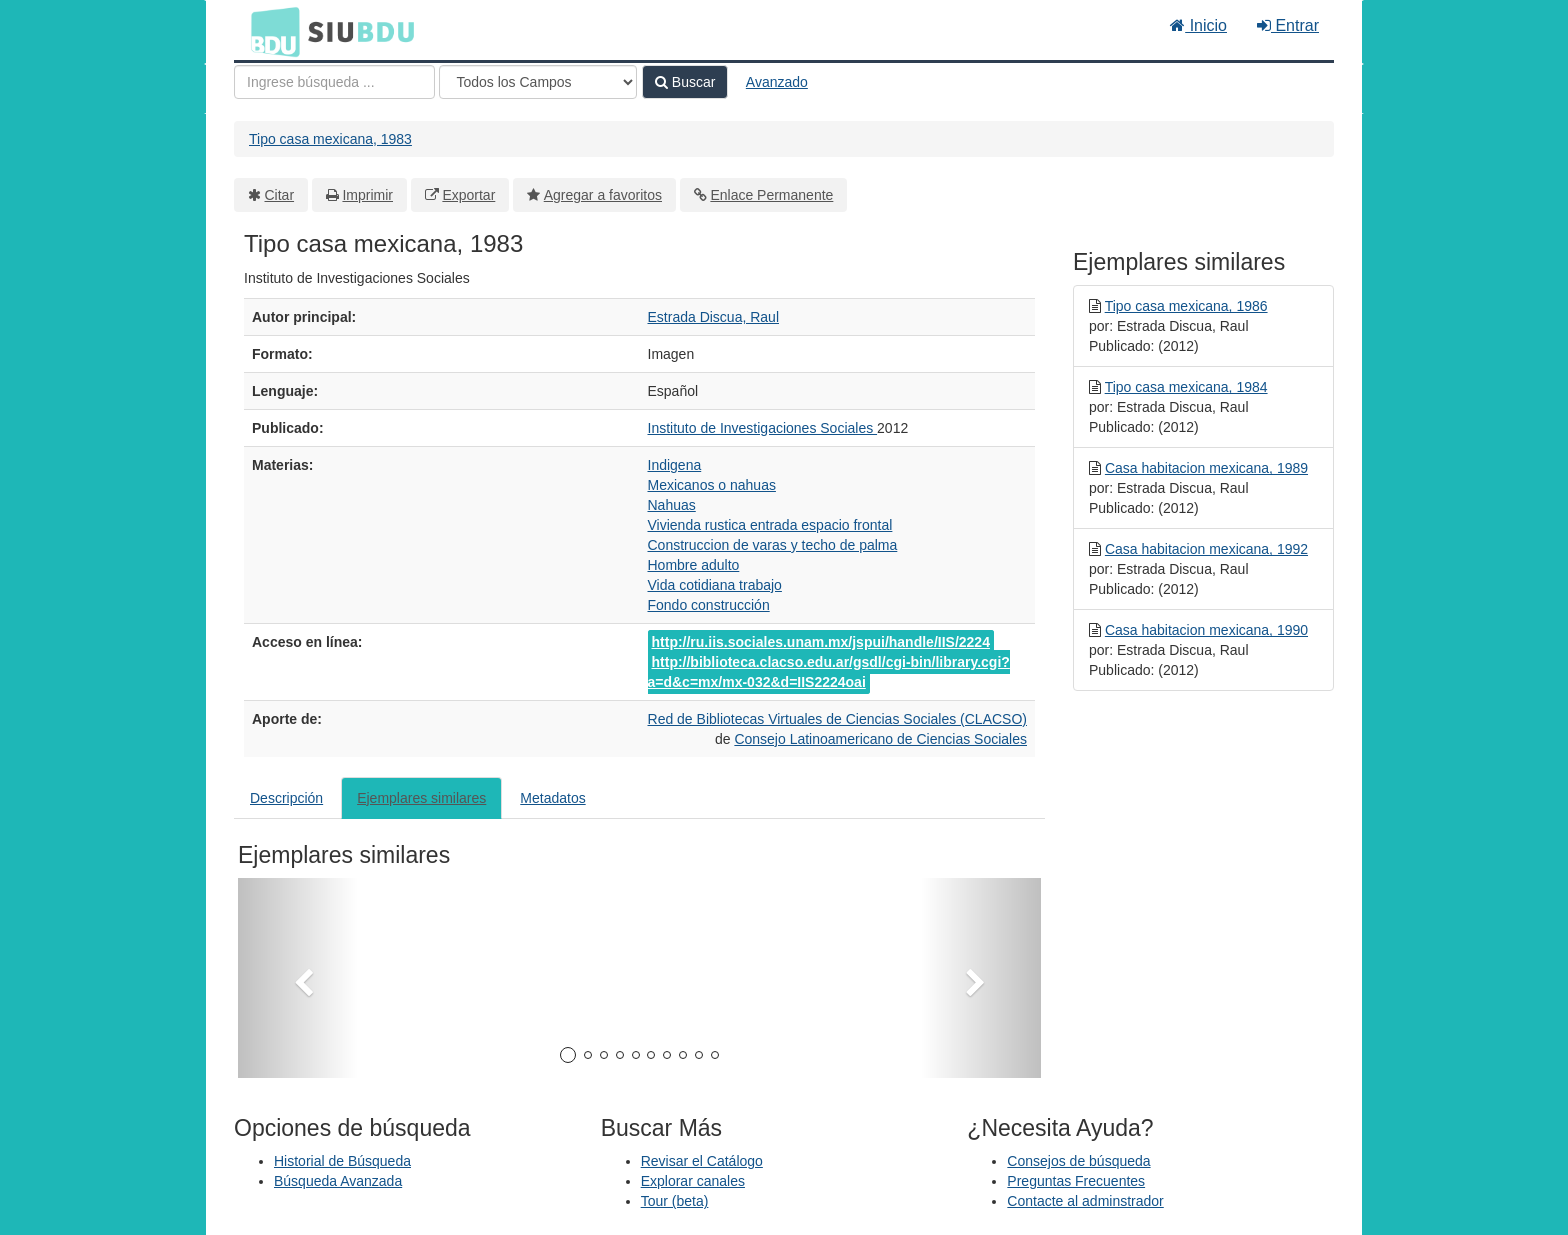 This screenshot has width=1568, height=1235. Describe the element at coordinates (330, 139) in the screenshot. I see `Tipo casa mexicana, 1983` at that location.